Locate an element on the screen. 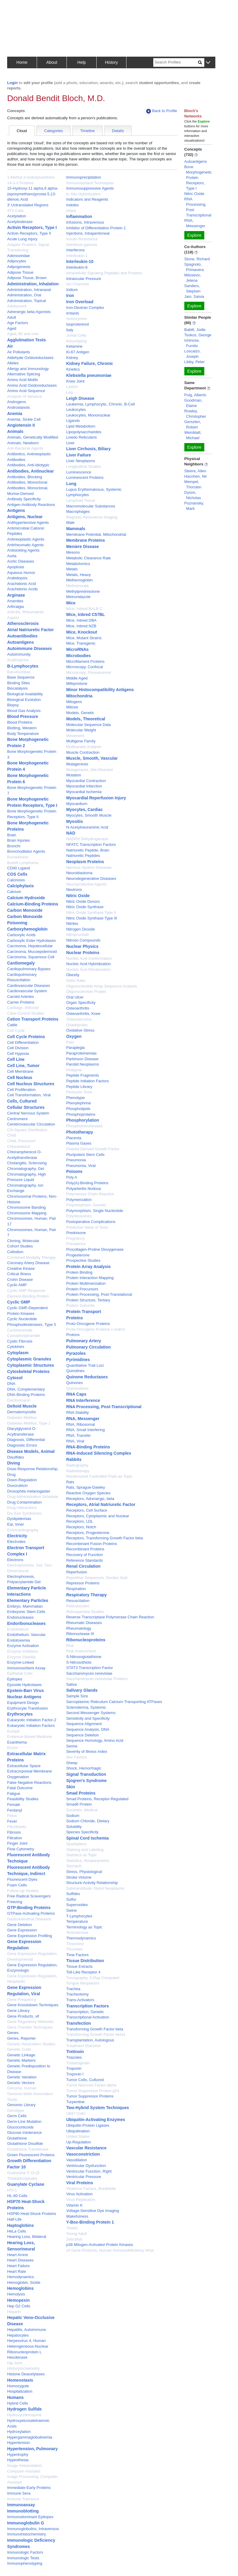 The width and height of the screenshot is (238, 2576). Histocytochemistry is located at coordinates (23, 2368).